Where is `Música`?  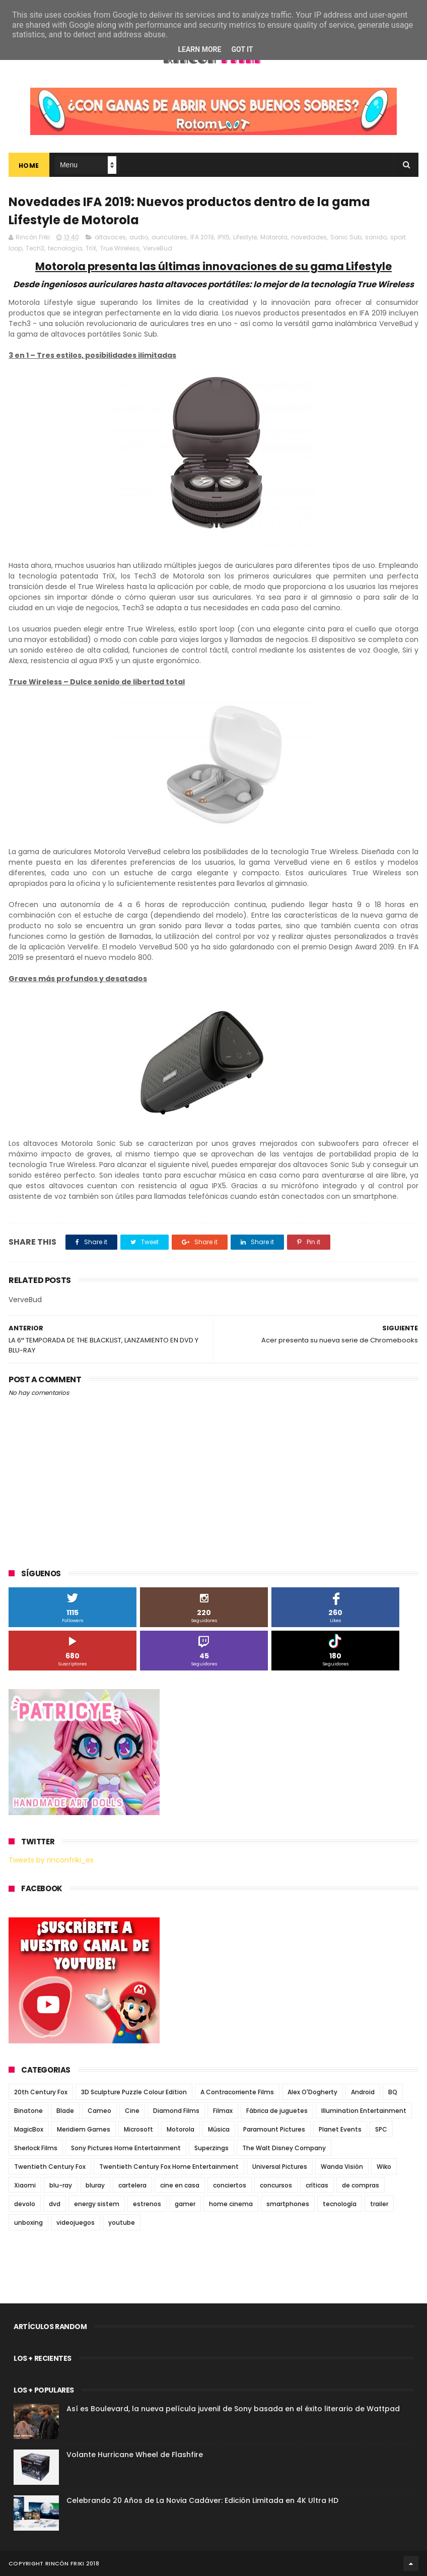 Música is located at coordinates (219, 2129).